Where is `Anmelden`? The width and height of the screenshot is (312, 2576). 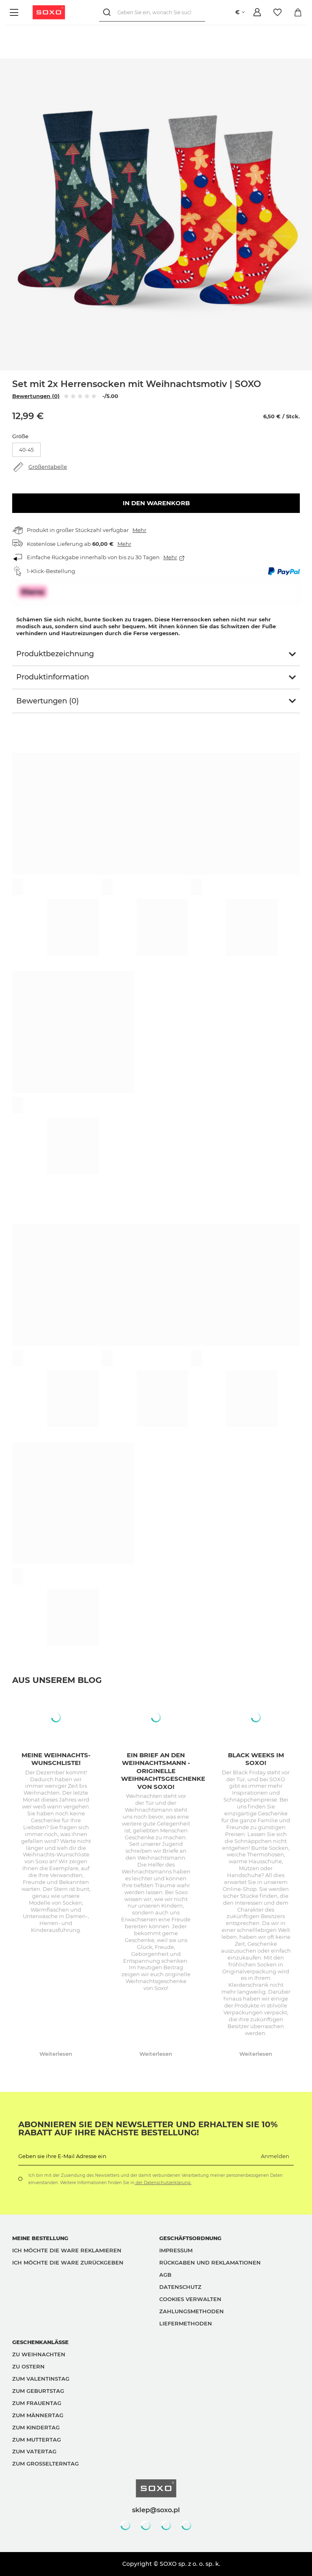
Anmelden is located at coordinates (275, 2156).